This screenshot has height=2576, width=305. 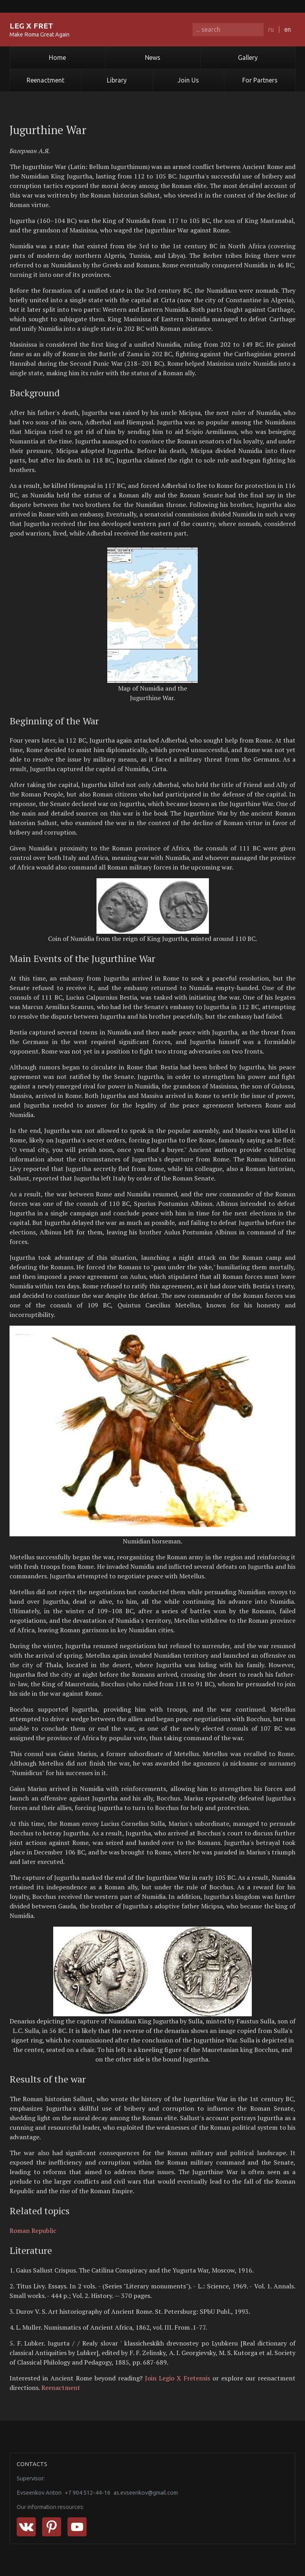 What do you see at coordinates (188, 80) in the screenshot?
I see `Join Us` at bounding box center [188, 80].